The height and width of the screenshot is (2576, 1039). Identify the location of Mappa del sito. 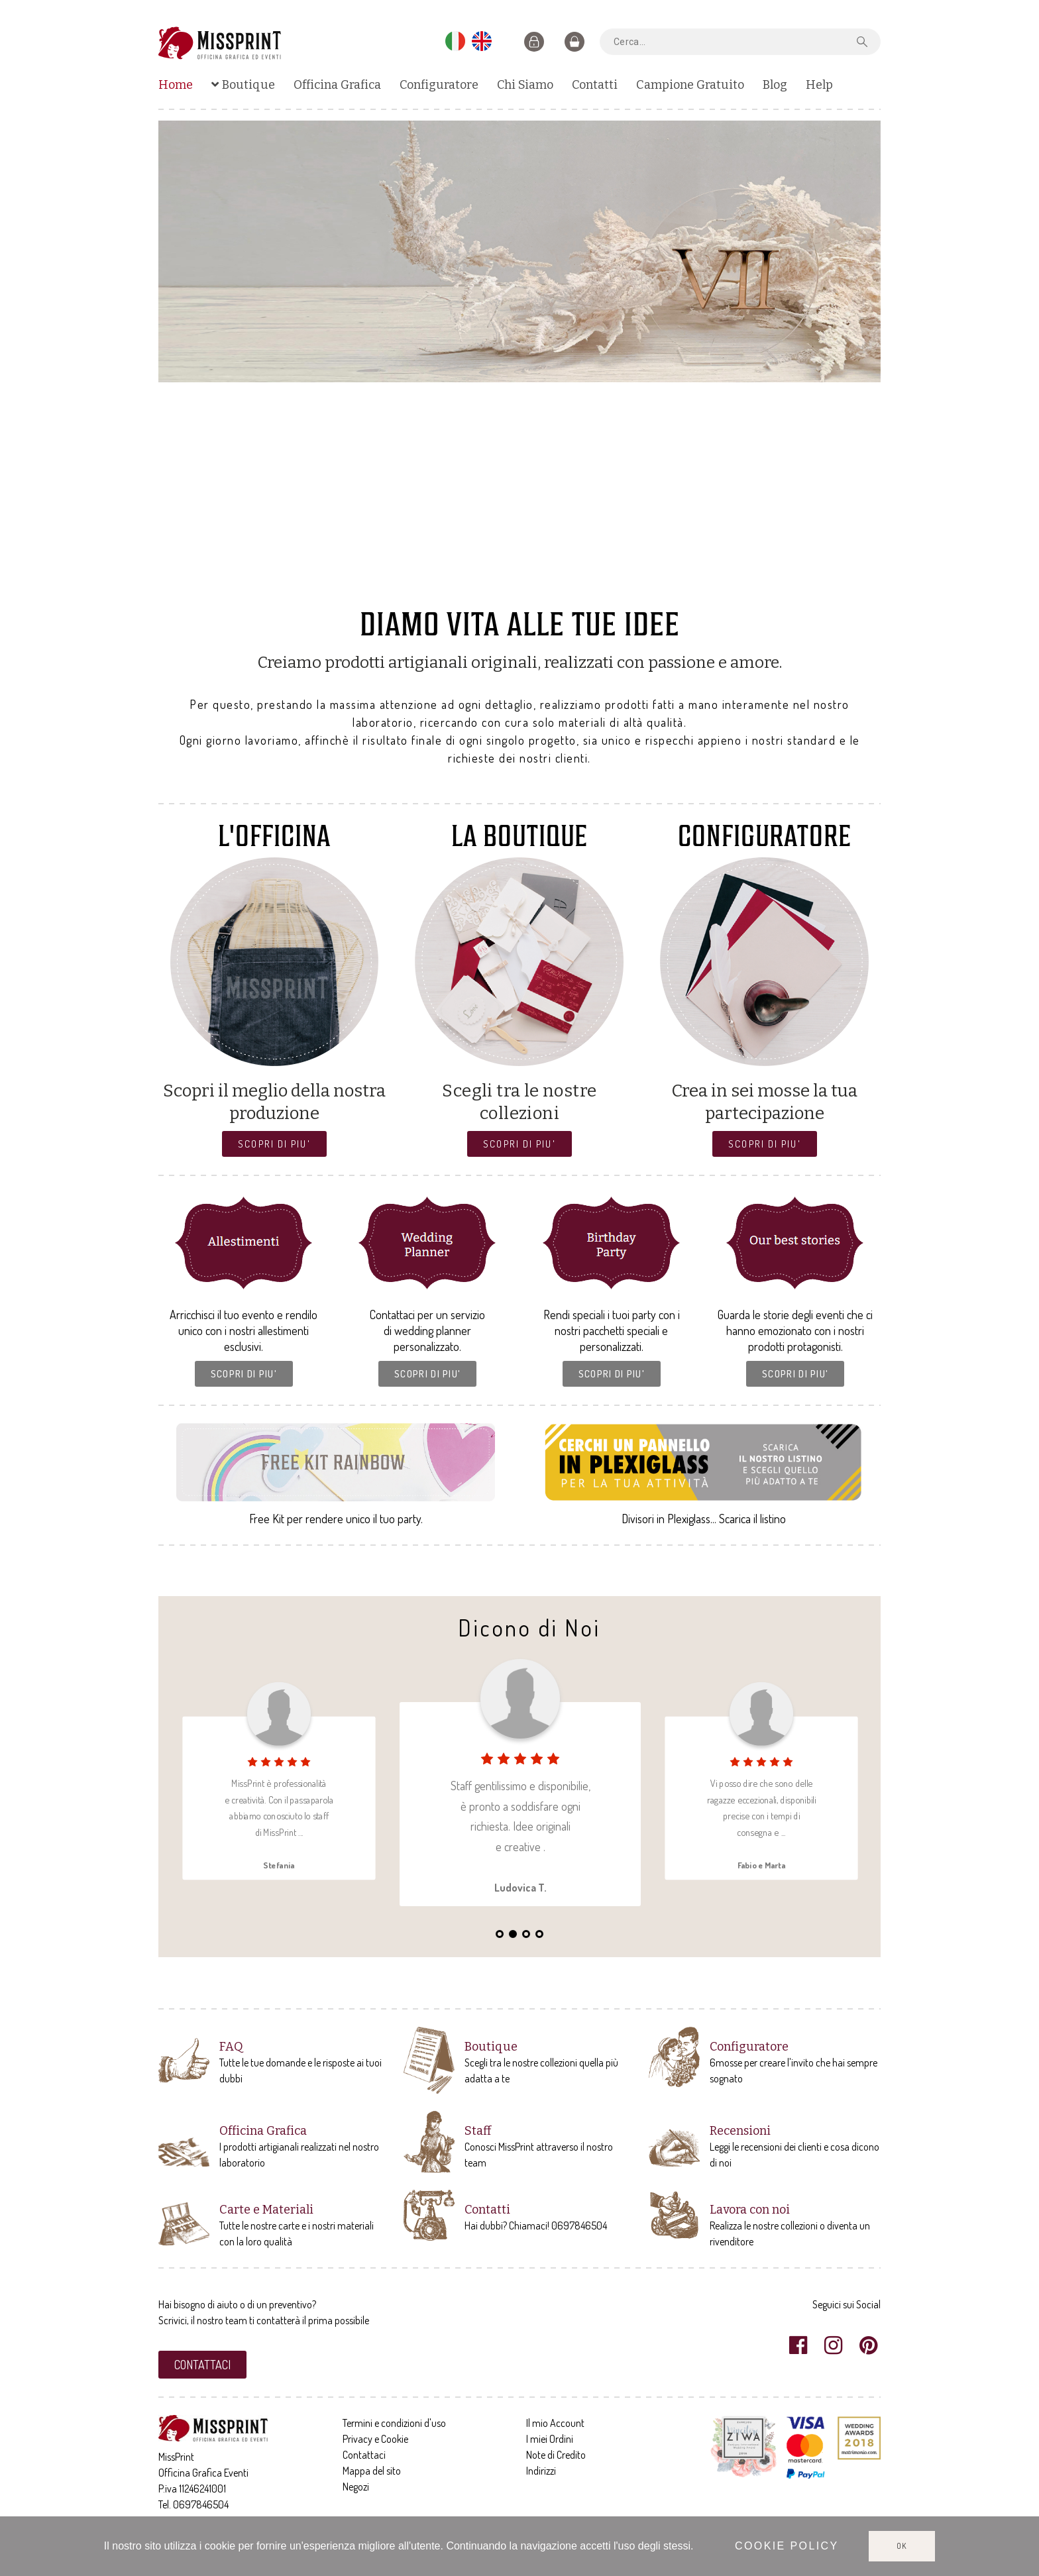
(372, 2470).